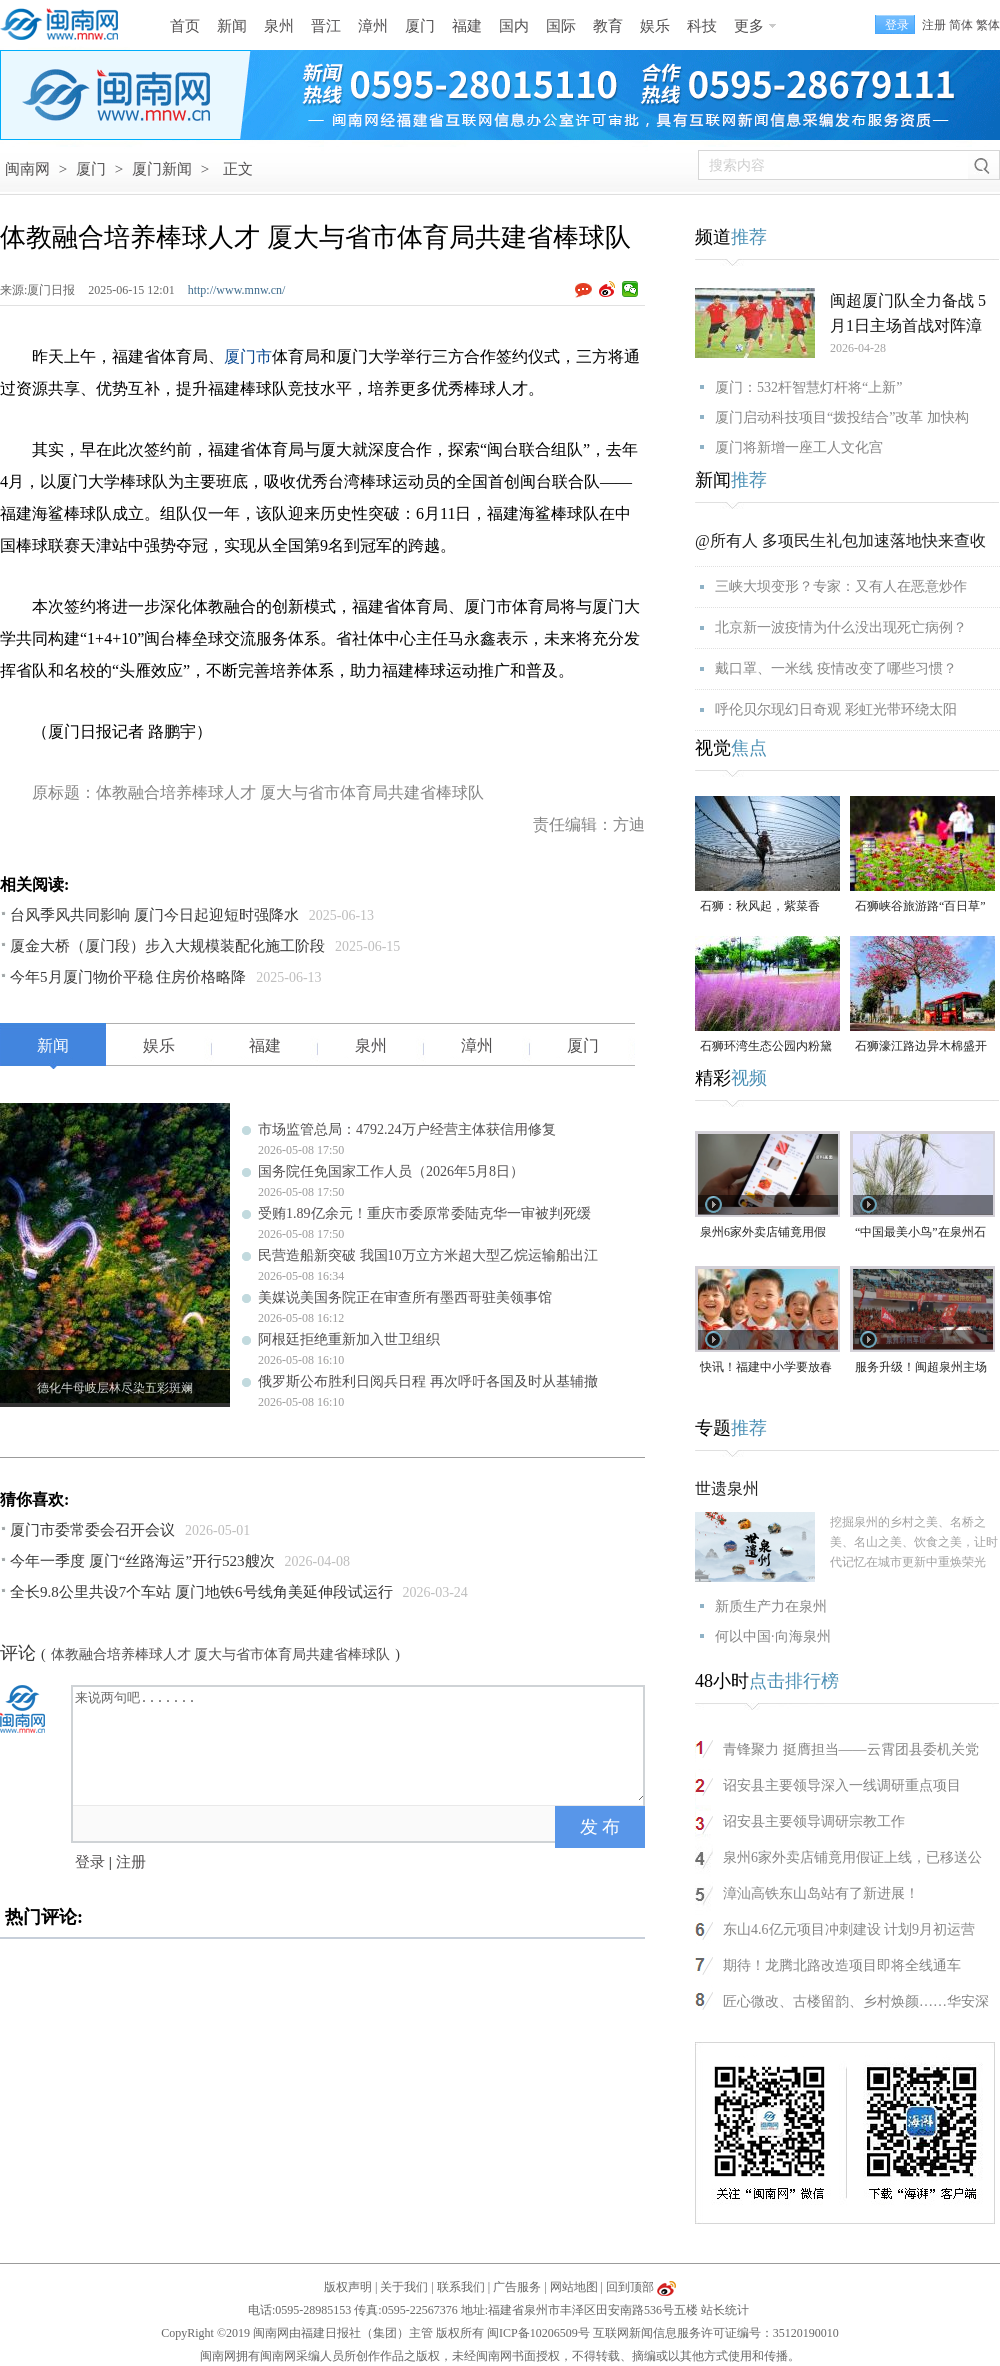 The width and height of the screenshot is (1000, 2366). What do you see at coordinates (167, 946) in the screenshot?
I see `厦金大桥（厦门段）步入大规模装配化施工阶段` at bounding box center [167, 946].